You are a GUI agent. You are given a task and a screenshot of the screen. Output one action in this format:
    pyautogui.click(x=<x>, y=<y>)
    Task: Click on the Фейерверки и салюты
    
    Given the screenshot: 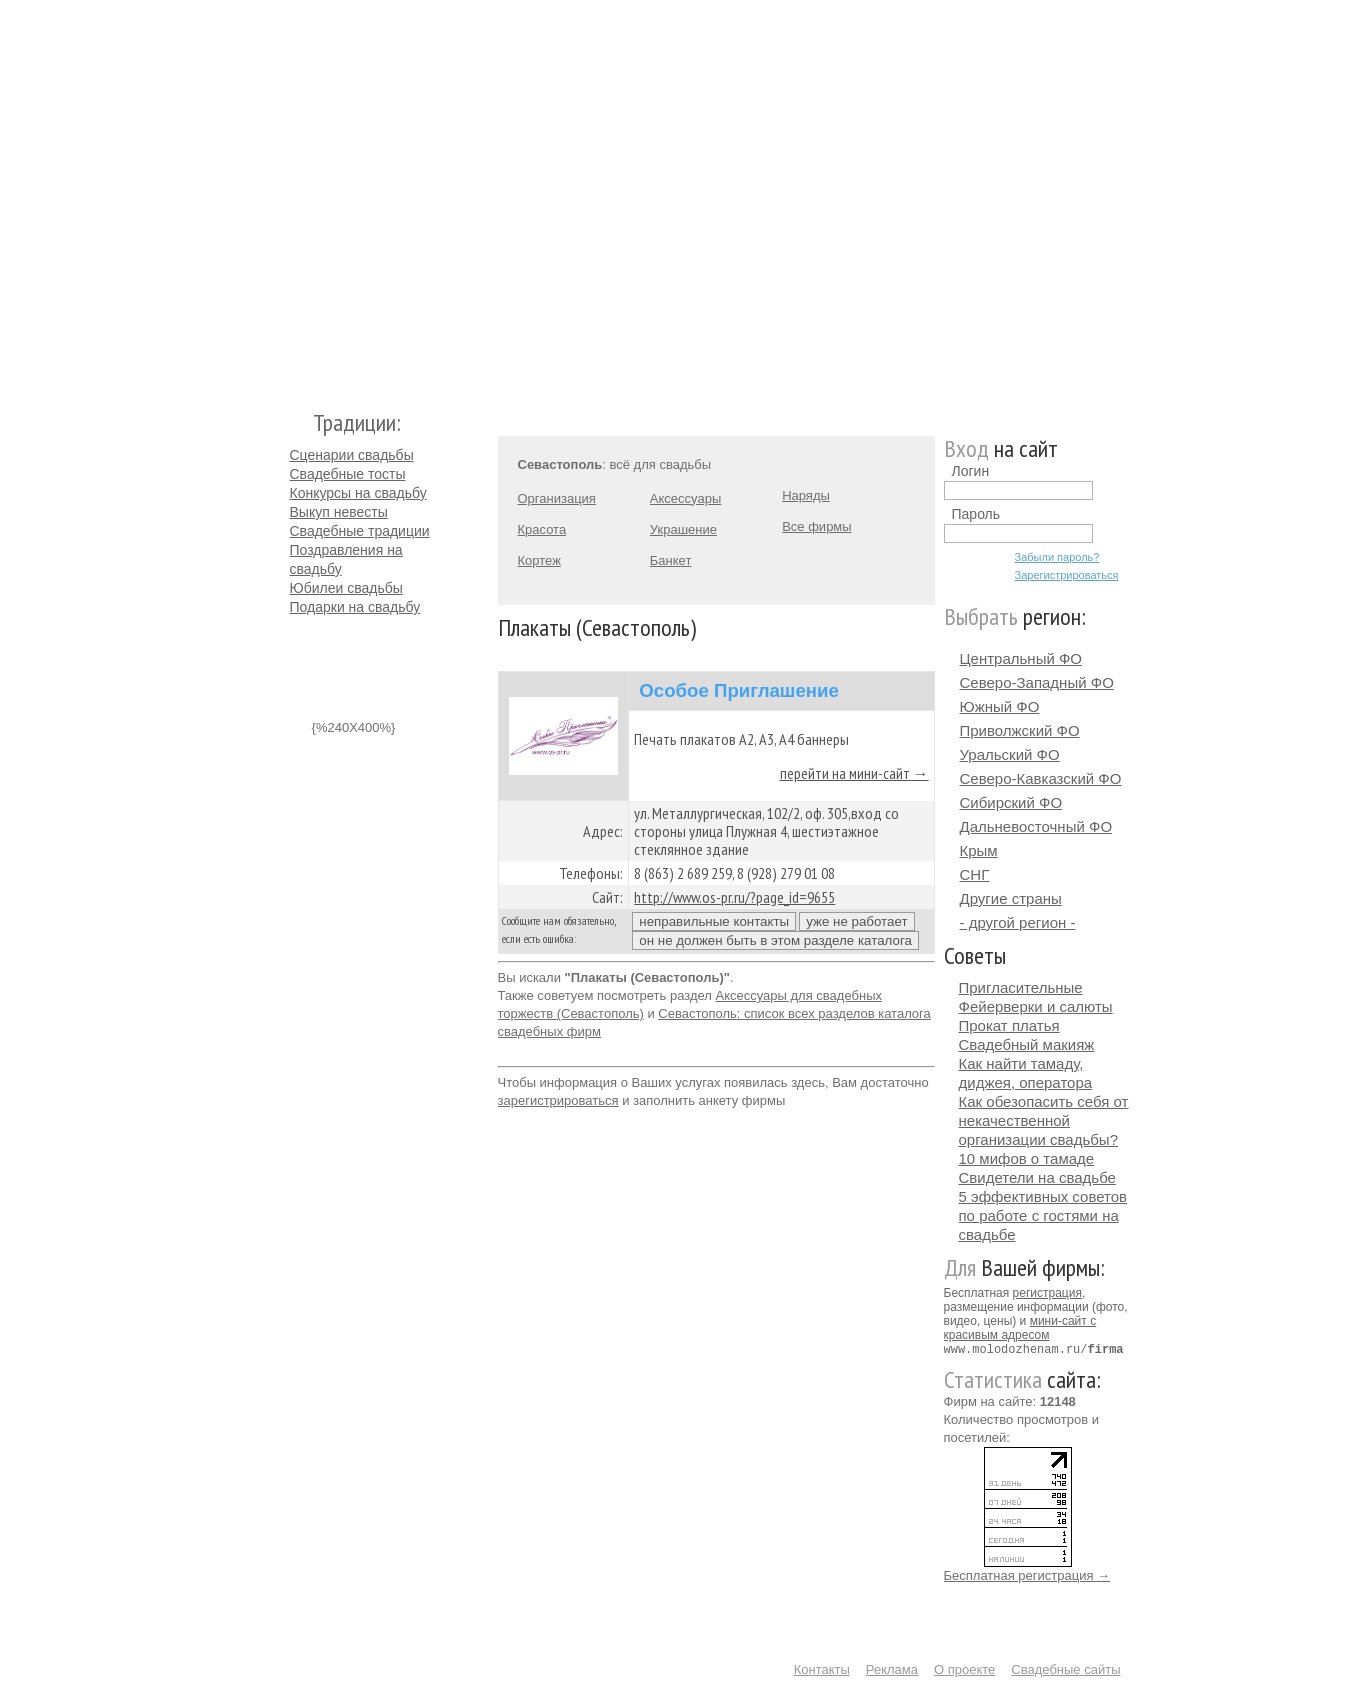 What is the action you would take?
    pyautogui.click(x=1036, y=1006)
    